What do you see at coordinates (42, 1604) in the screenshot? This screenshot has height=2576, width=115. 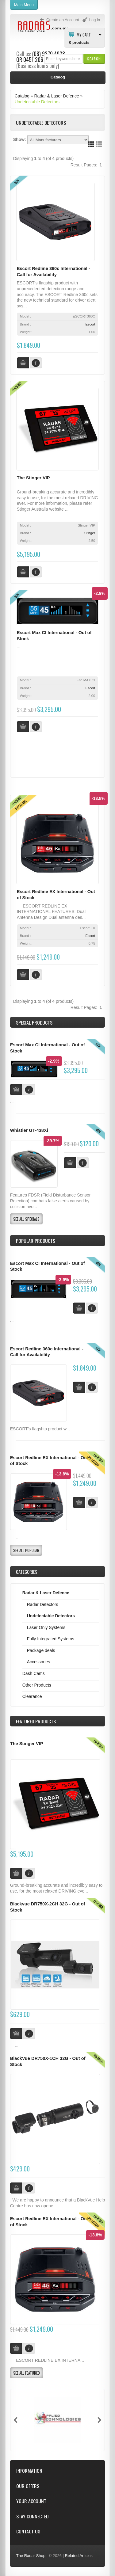 I see `Radar Detectors` at bounding box center [42, 1604].